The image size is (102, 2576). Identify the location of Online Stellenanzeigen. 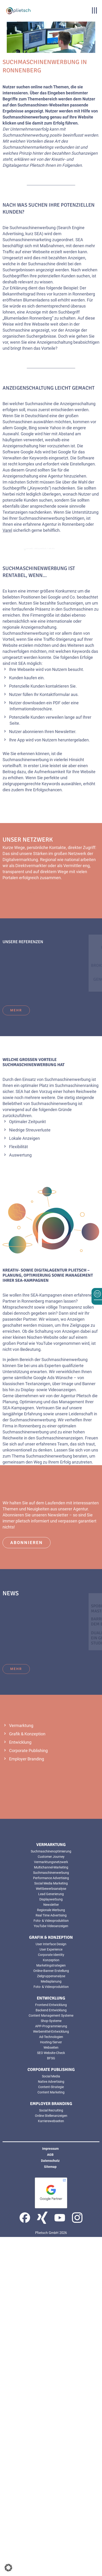
(51, 2116).